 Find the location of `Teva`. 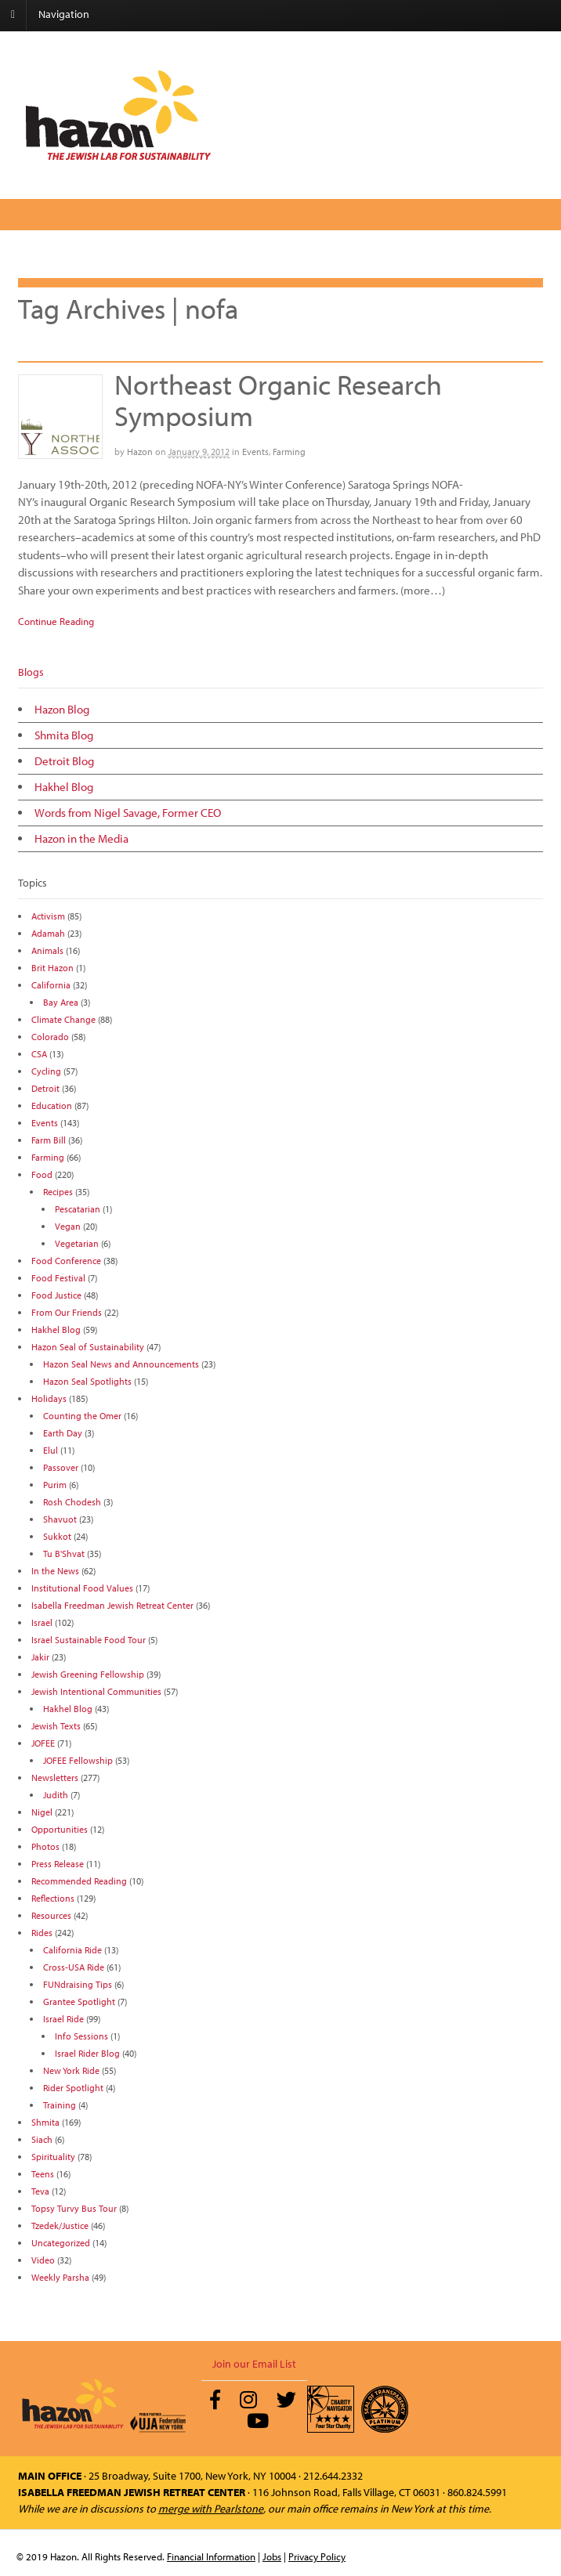

Teva is located at coordinates (40, 2191).